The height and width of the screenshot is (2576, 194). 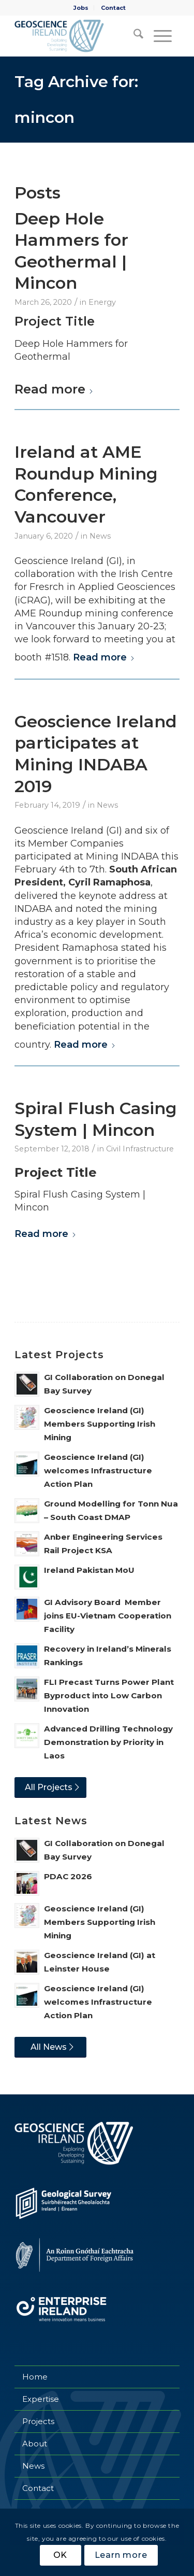 What do you see at coordinates (80, 36) in the screenshot?
I see `[Geoscience Ireland]` at bounding box center [80, 36].